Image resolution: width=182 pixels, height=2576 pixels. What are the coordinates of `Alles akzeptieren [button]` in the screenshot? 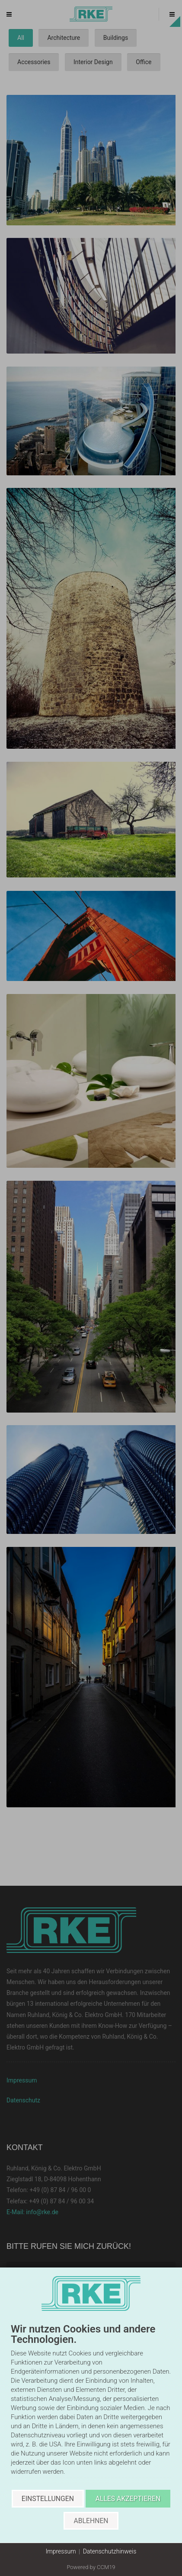 It's located at (128, 2499).